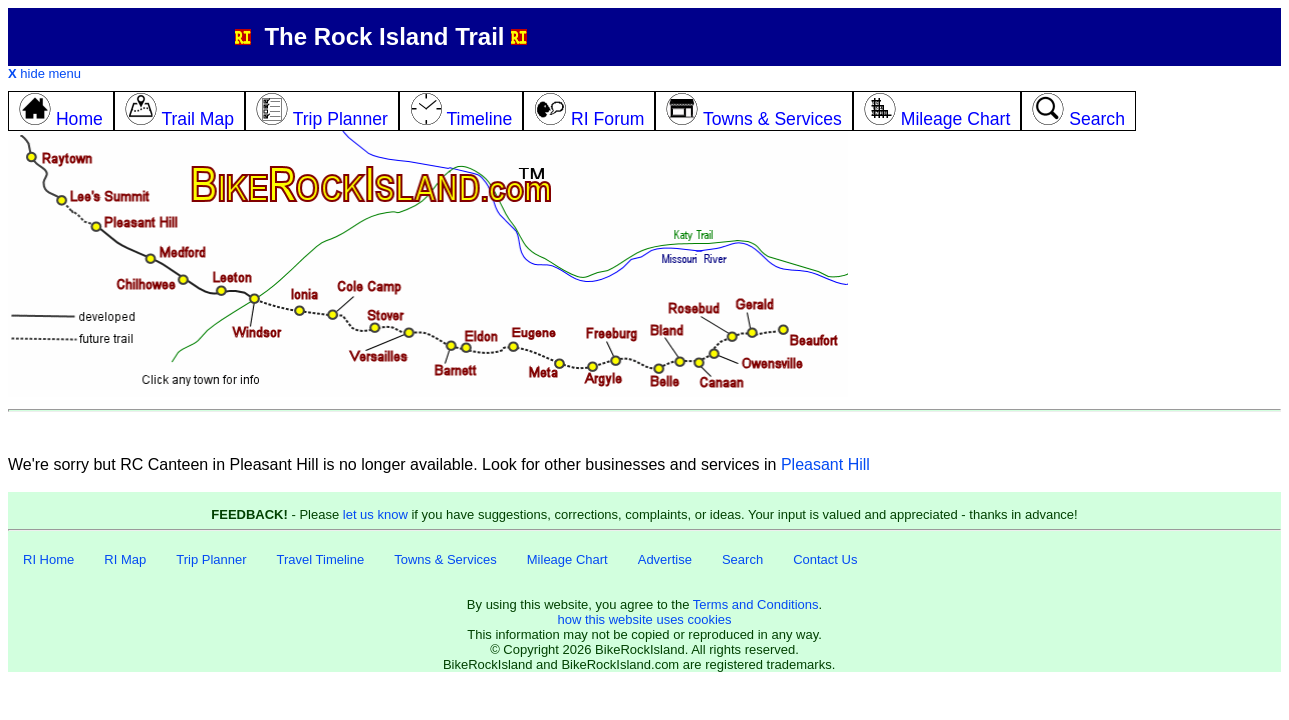 The height and width of the screenshot is (720, 1289). Describe the element at coordinates (742, 559) in the screenshot. I see `Search` at that location.